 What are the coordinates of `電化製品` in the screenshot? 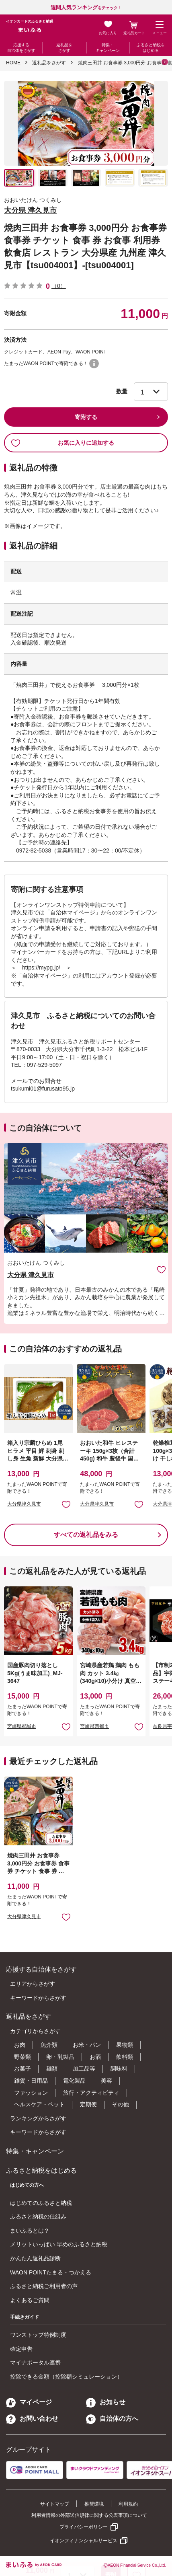 It's located at (74, 2080).